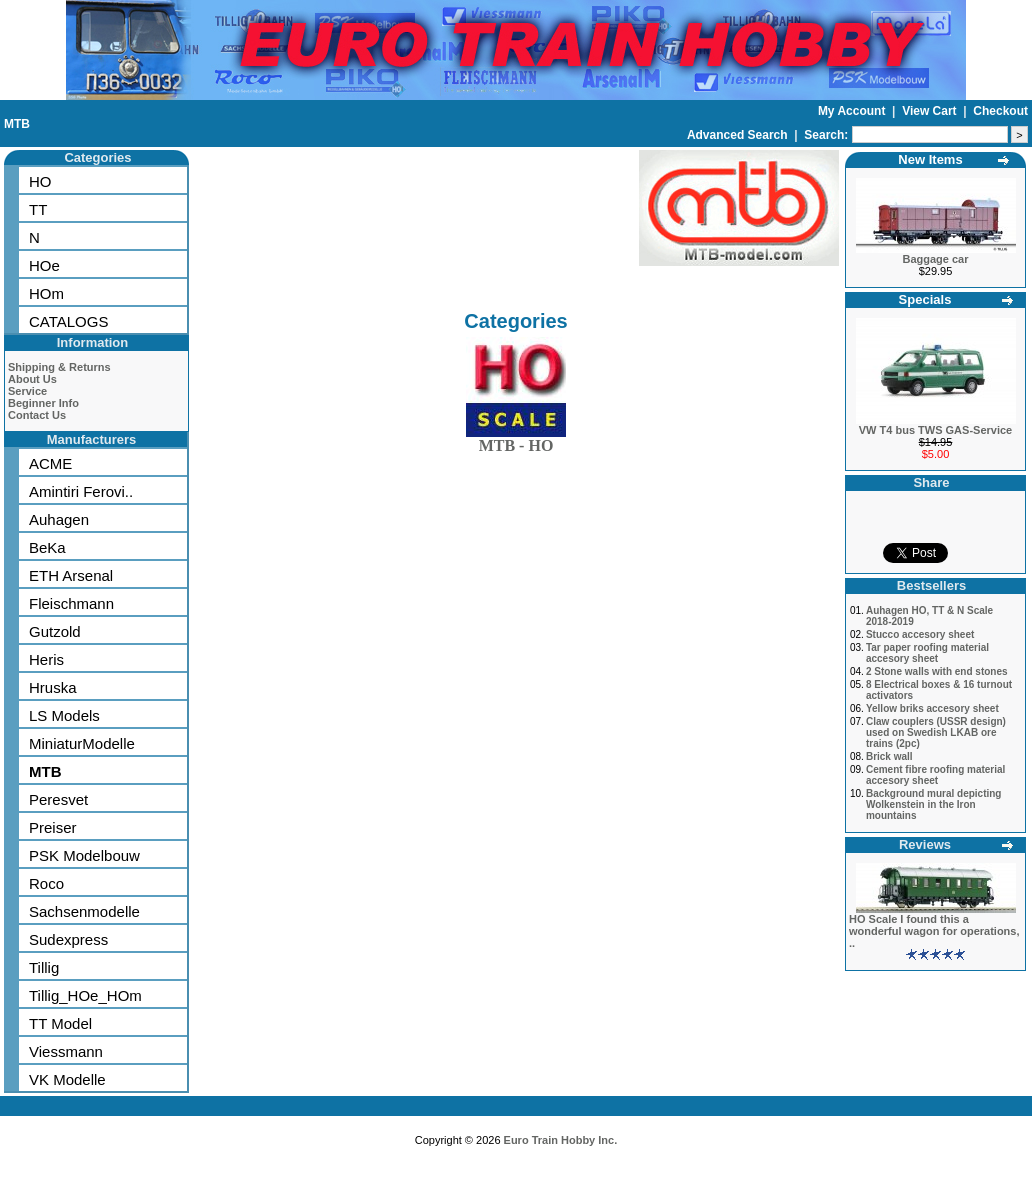  What do you see at coordinates (889, 756) in the screenshot?
I see `Brick wall` at bounding box center [889, 756].